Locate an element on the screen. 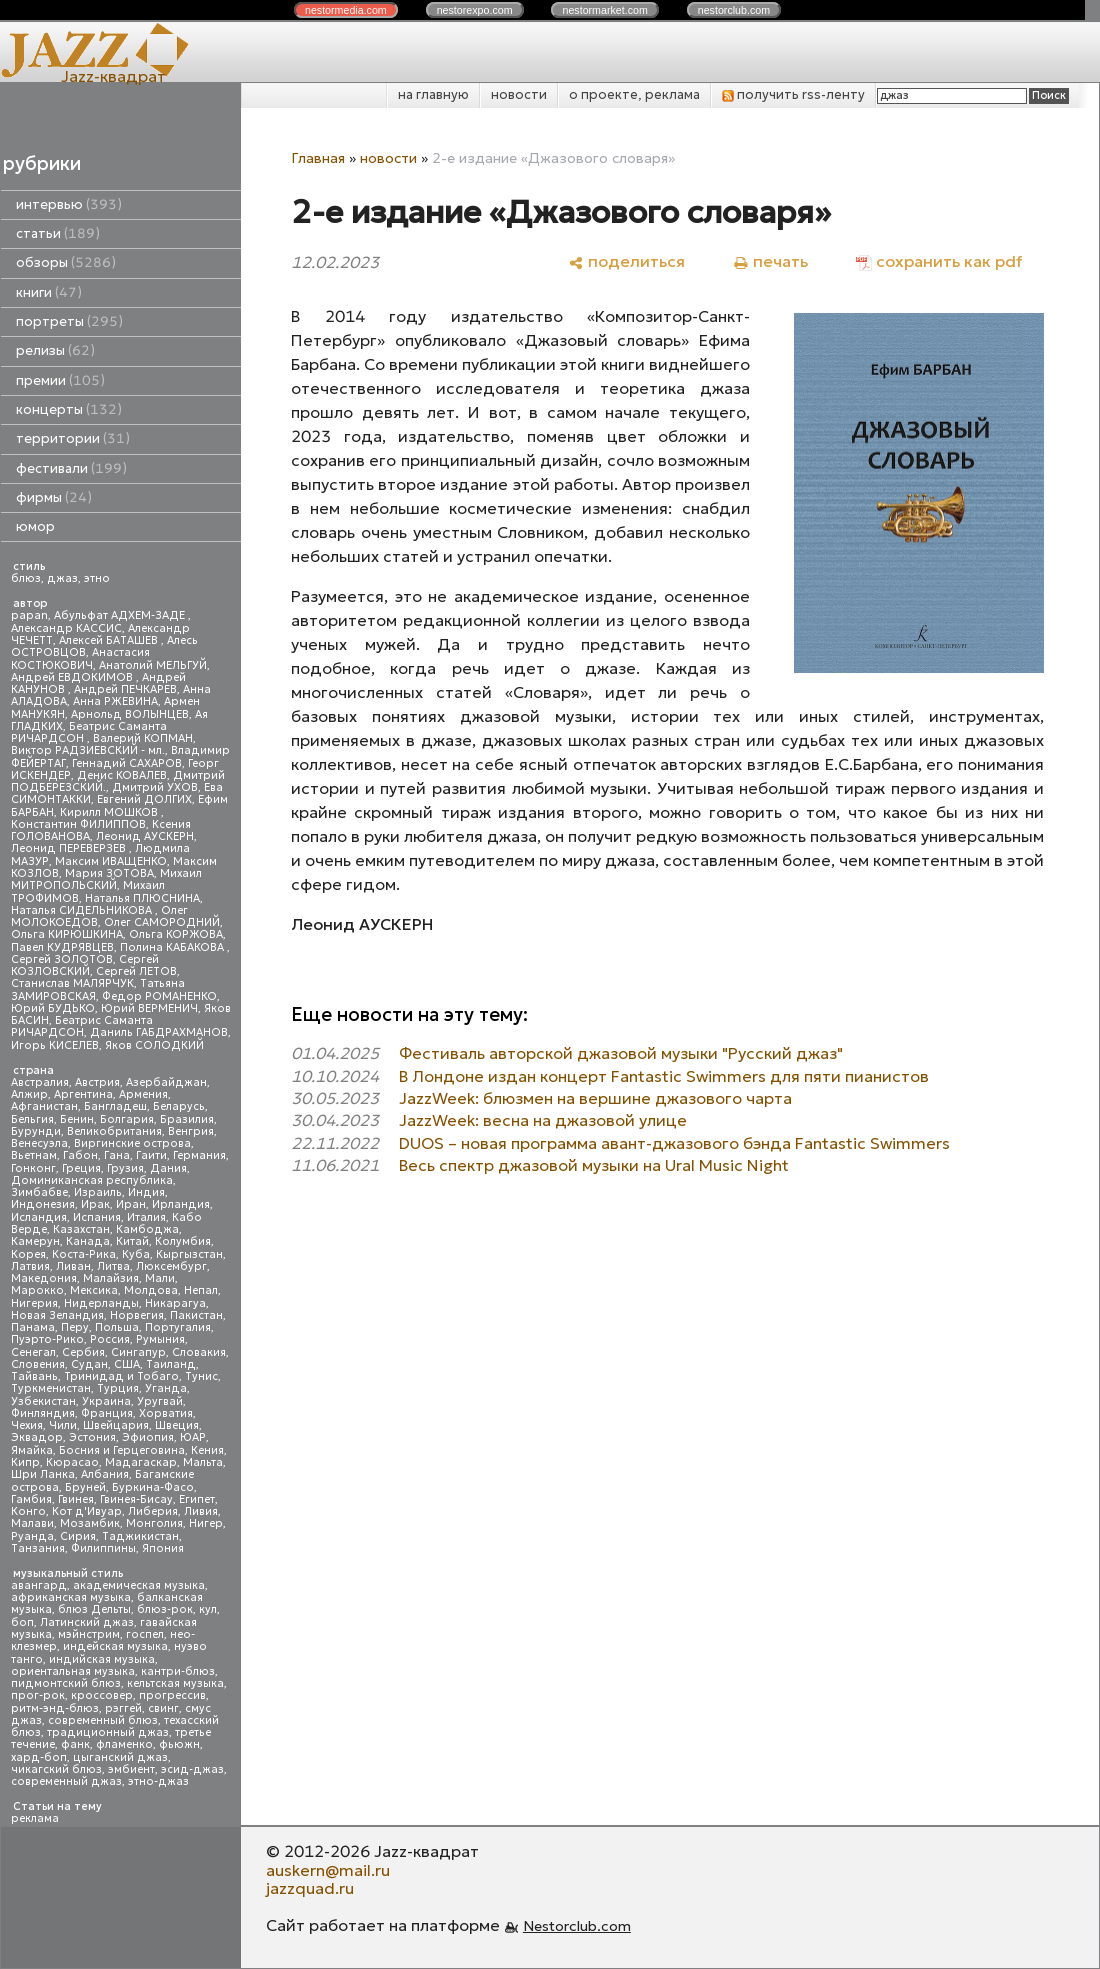 This screenshot has width=1100, height=1969. Молдова is located at coordinates (151, 1290).